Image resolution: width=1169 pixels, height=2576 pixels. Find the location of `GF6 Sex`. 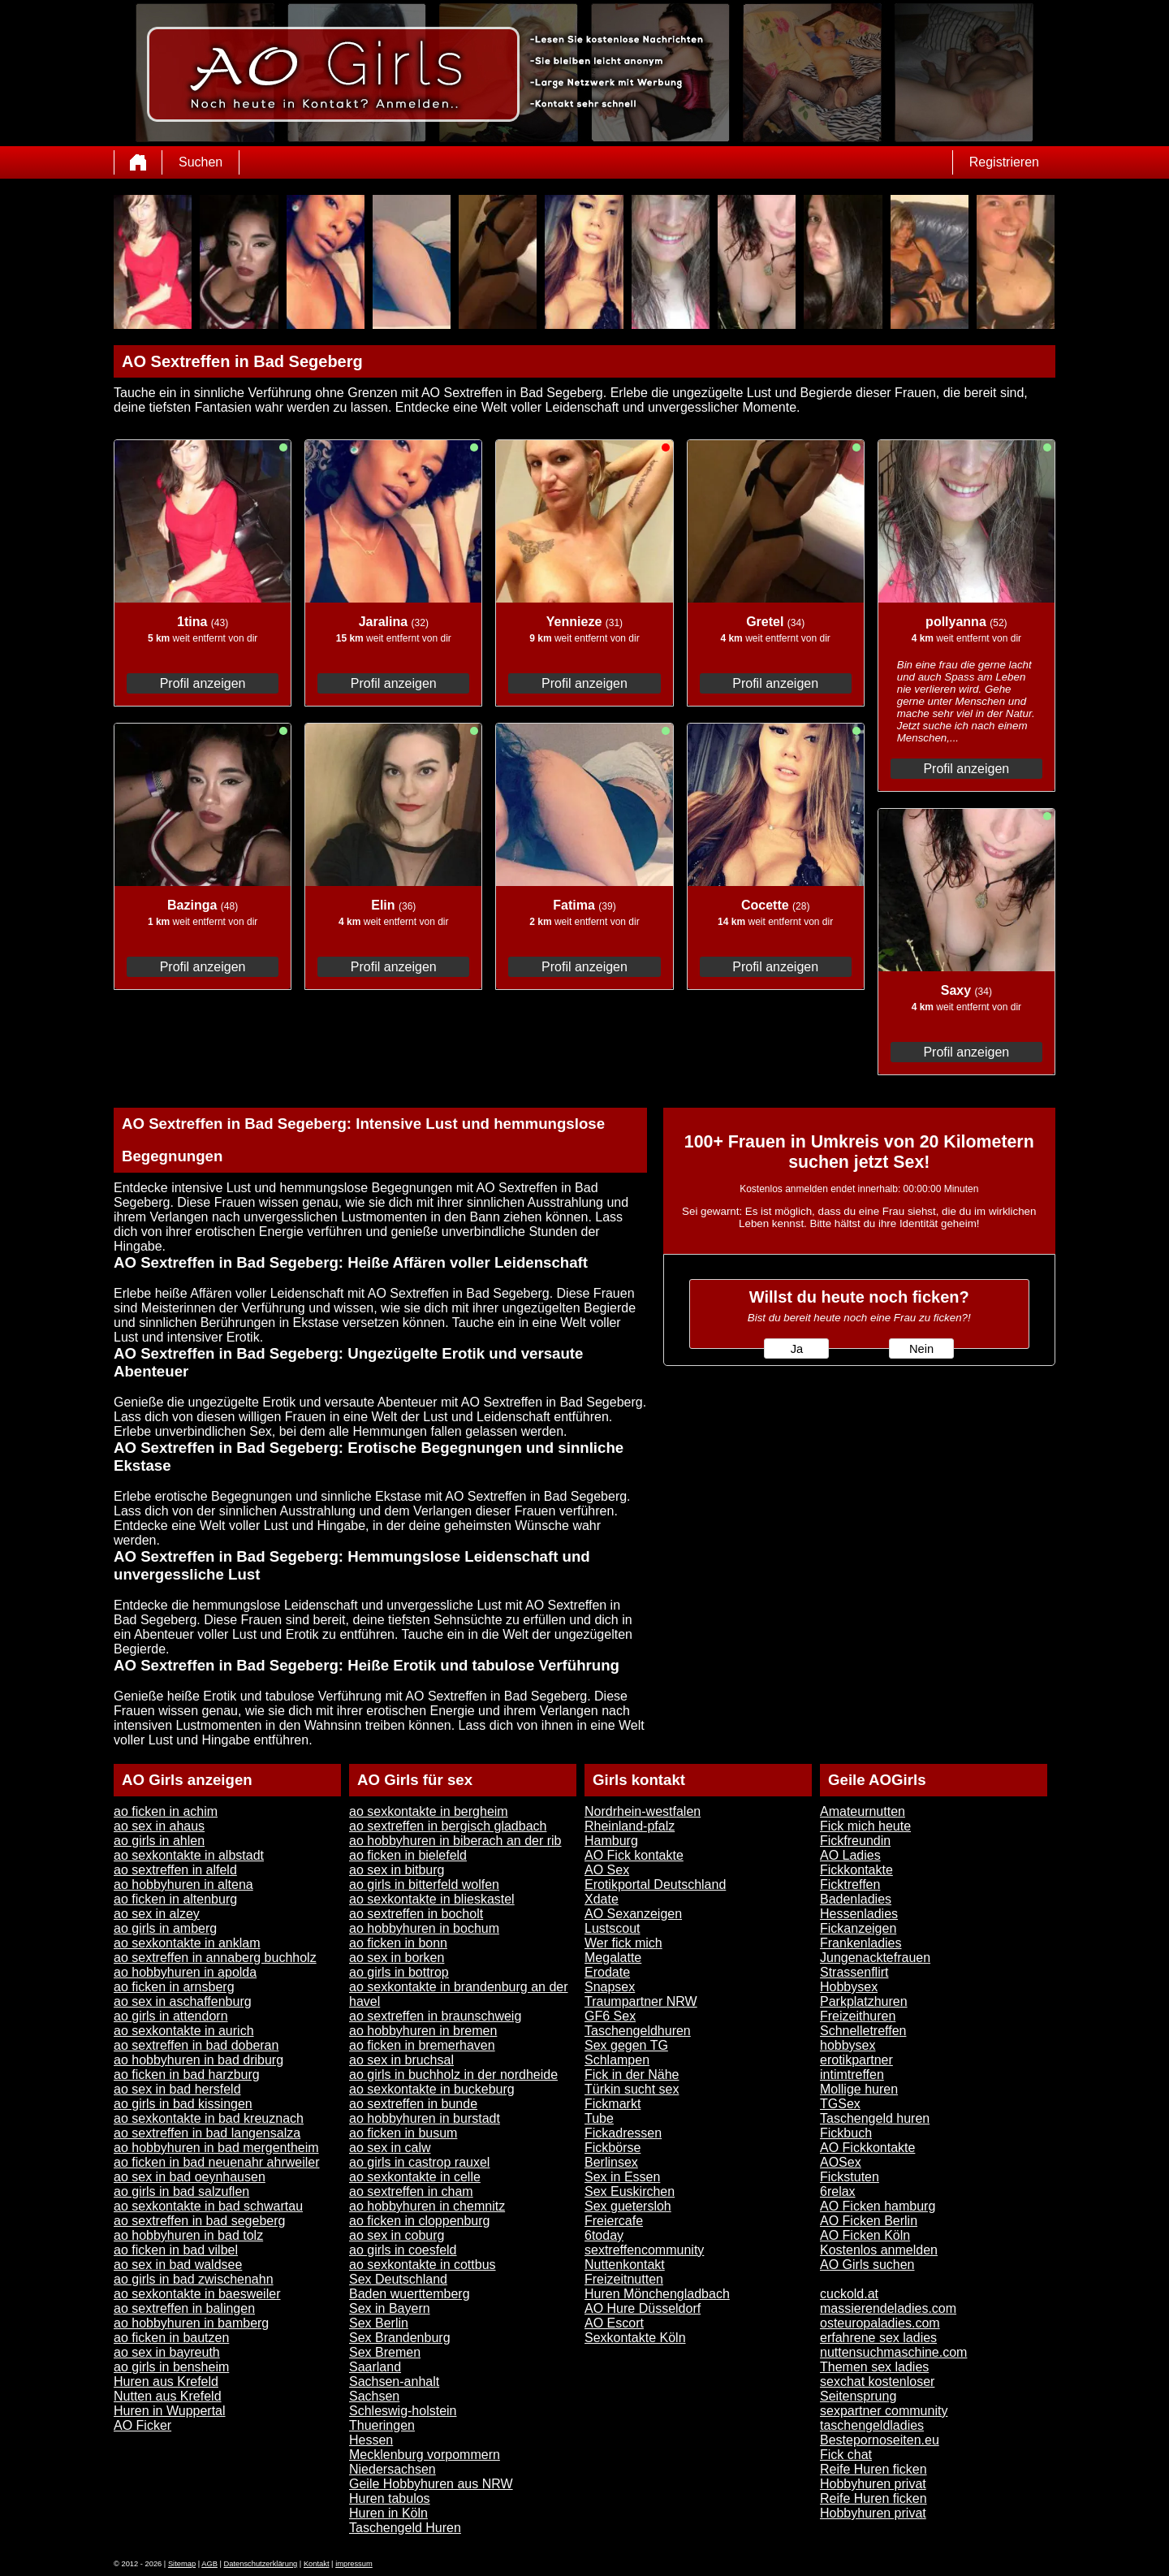

GF6 Sex is located at coordinates (610, 2016).